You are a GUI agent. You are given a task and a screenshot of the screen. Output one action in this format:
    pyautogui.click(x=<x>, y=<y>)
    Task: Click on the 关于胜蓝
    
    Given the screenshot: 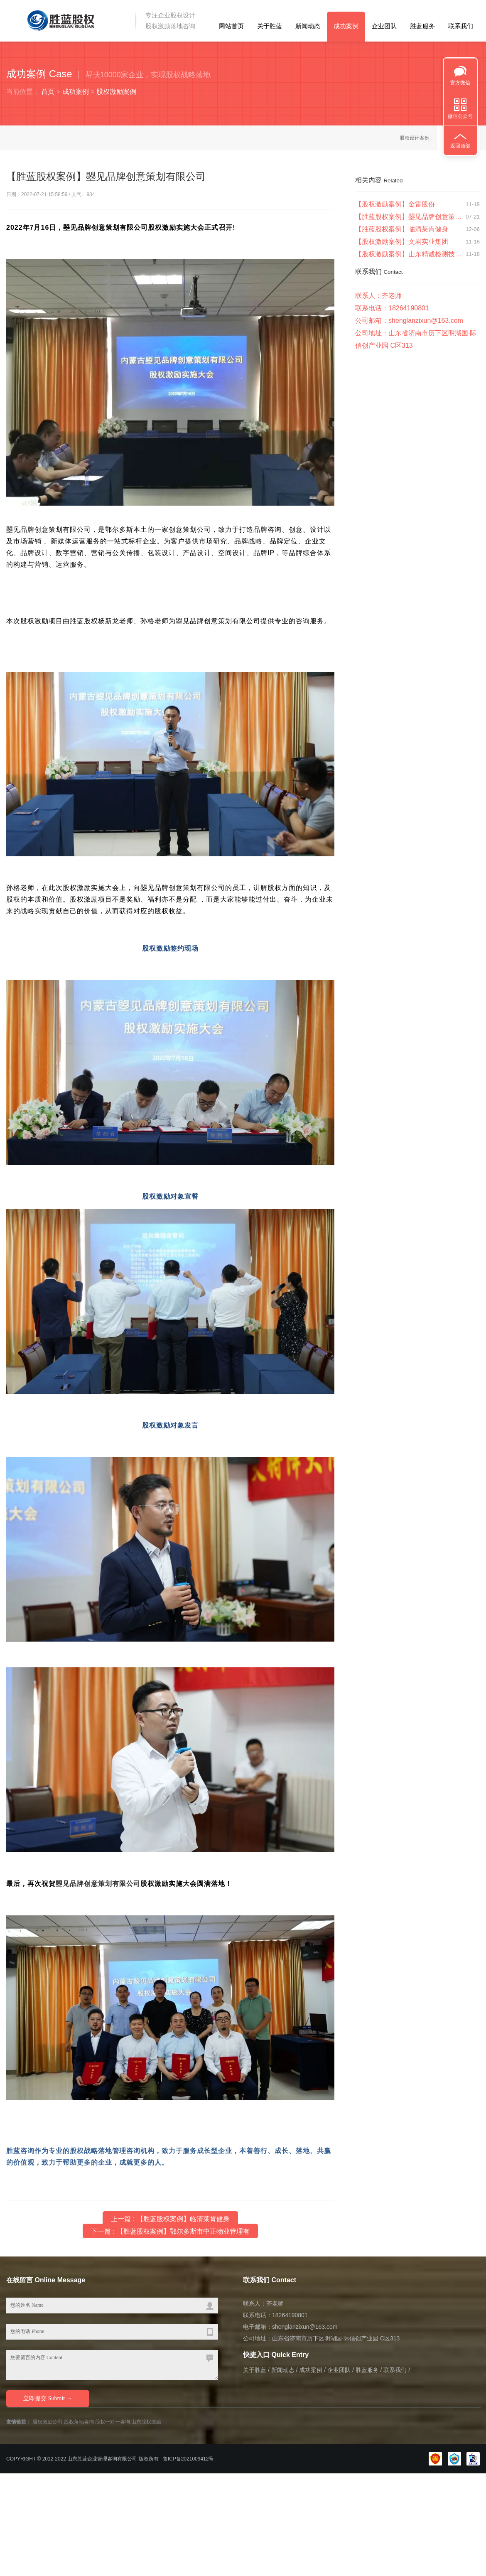 What is the action you would take?
    pyautogui.click(x=269, y=25)
    